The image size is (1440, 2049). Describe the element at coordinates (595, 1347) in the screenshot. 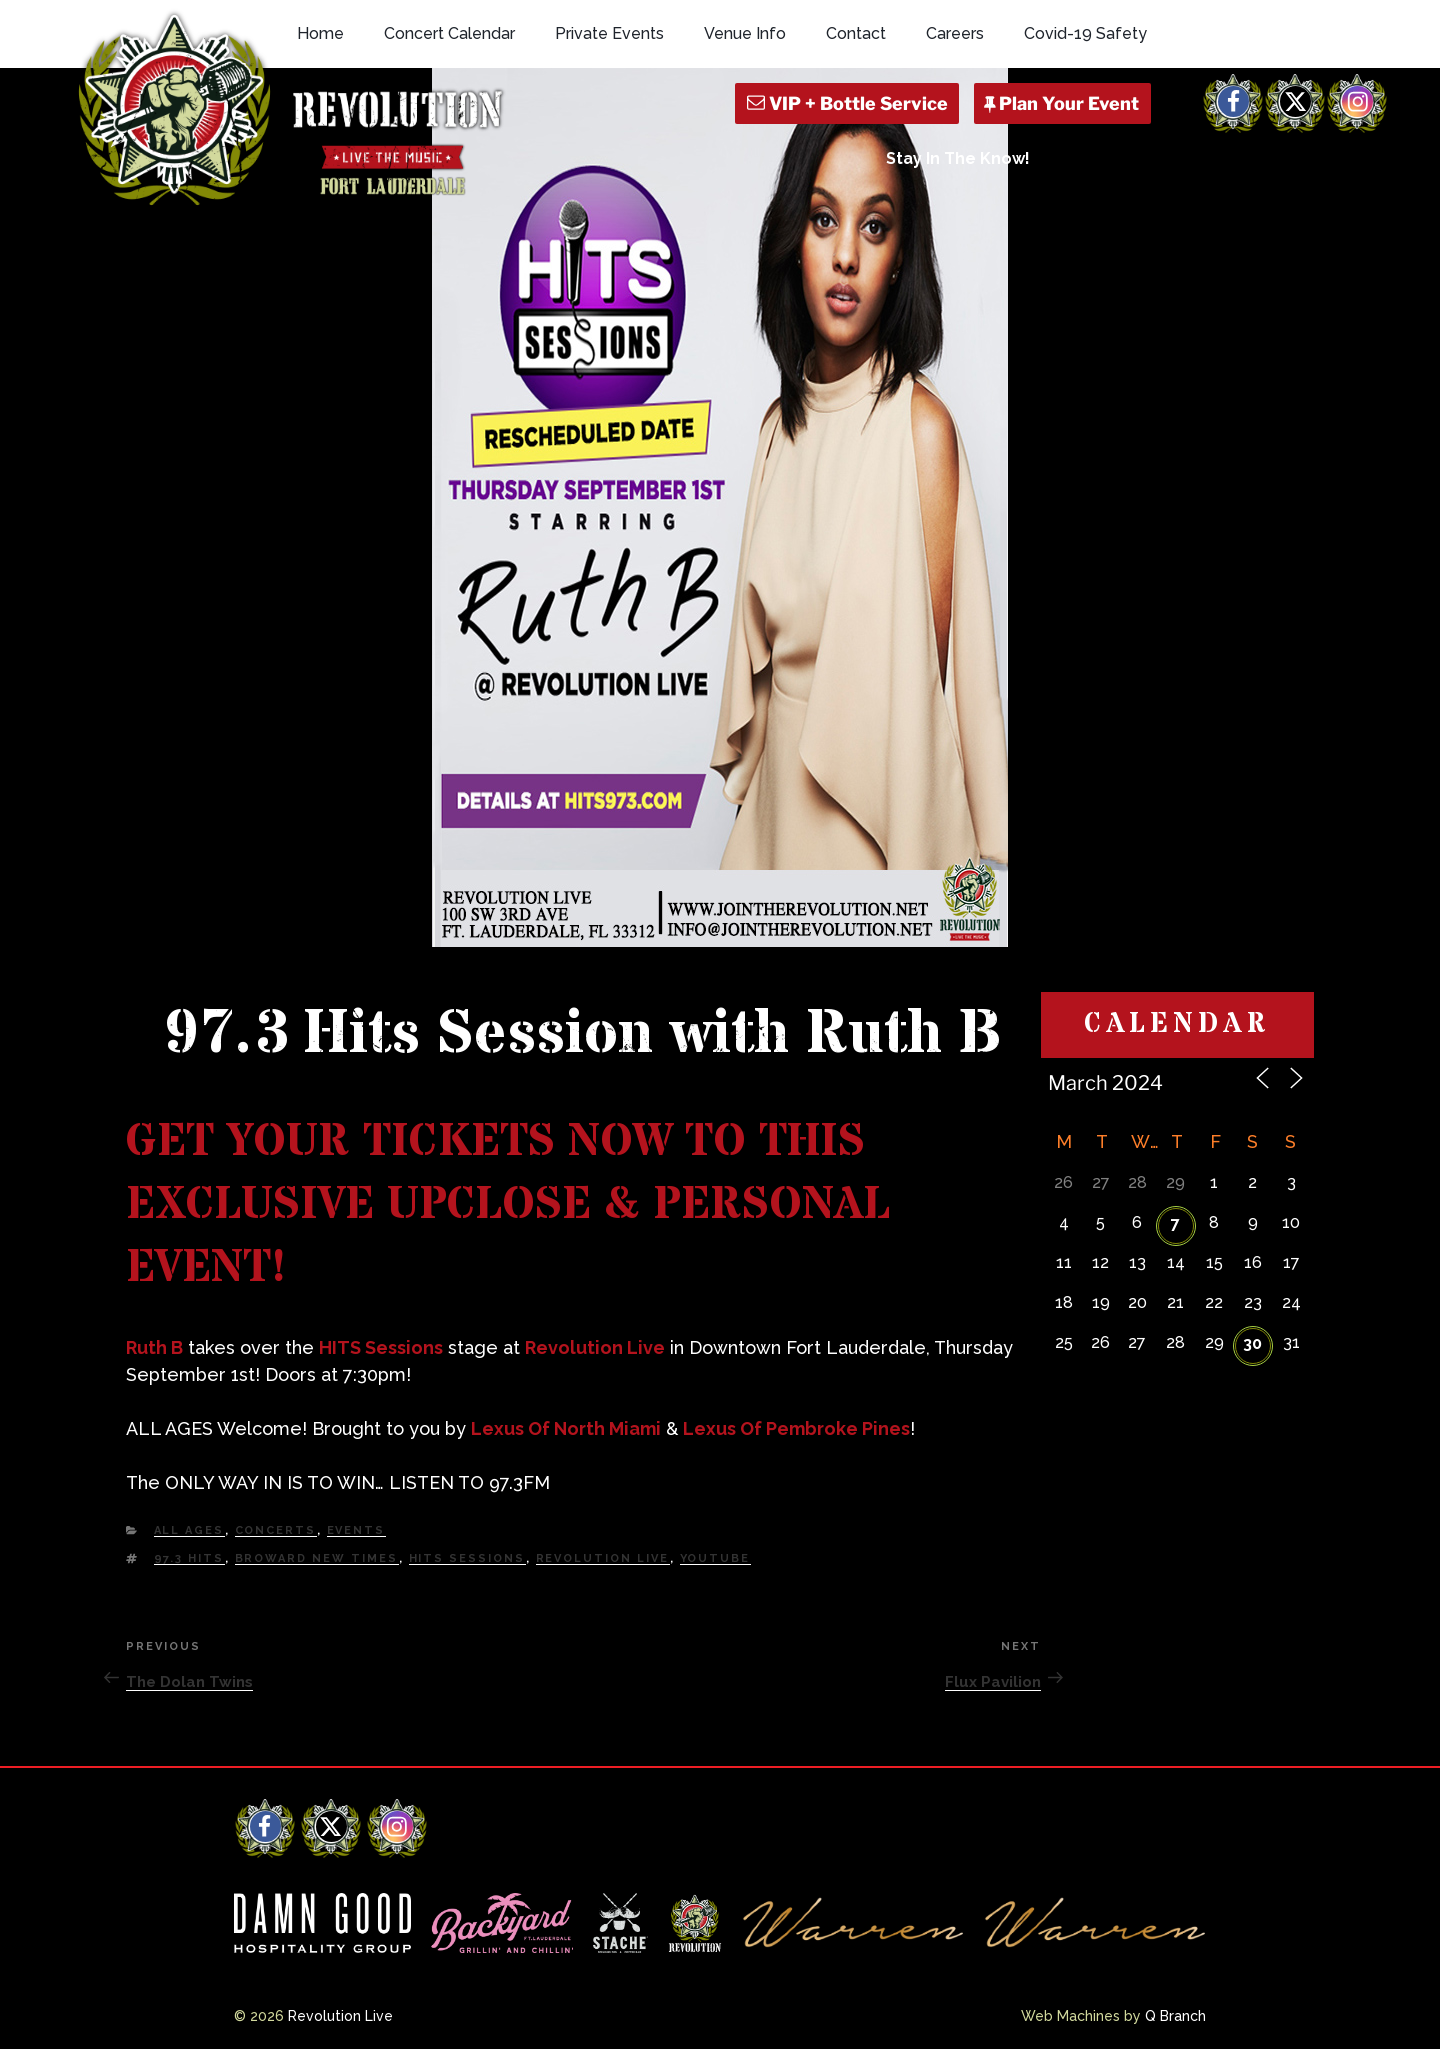

I see `Revolution Live` at that location.